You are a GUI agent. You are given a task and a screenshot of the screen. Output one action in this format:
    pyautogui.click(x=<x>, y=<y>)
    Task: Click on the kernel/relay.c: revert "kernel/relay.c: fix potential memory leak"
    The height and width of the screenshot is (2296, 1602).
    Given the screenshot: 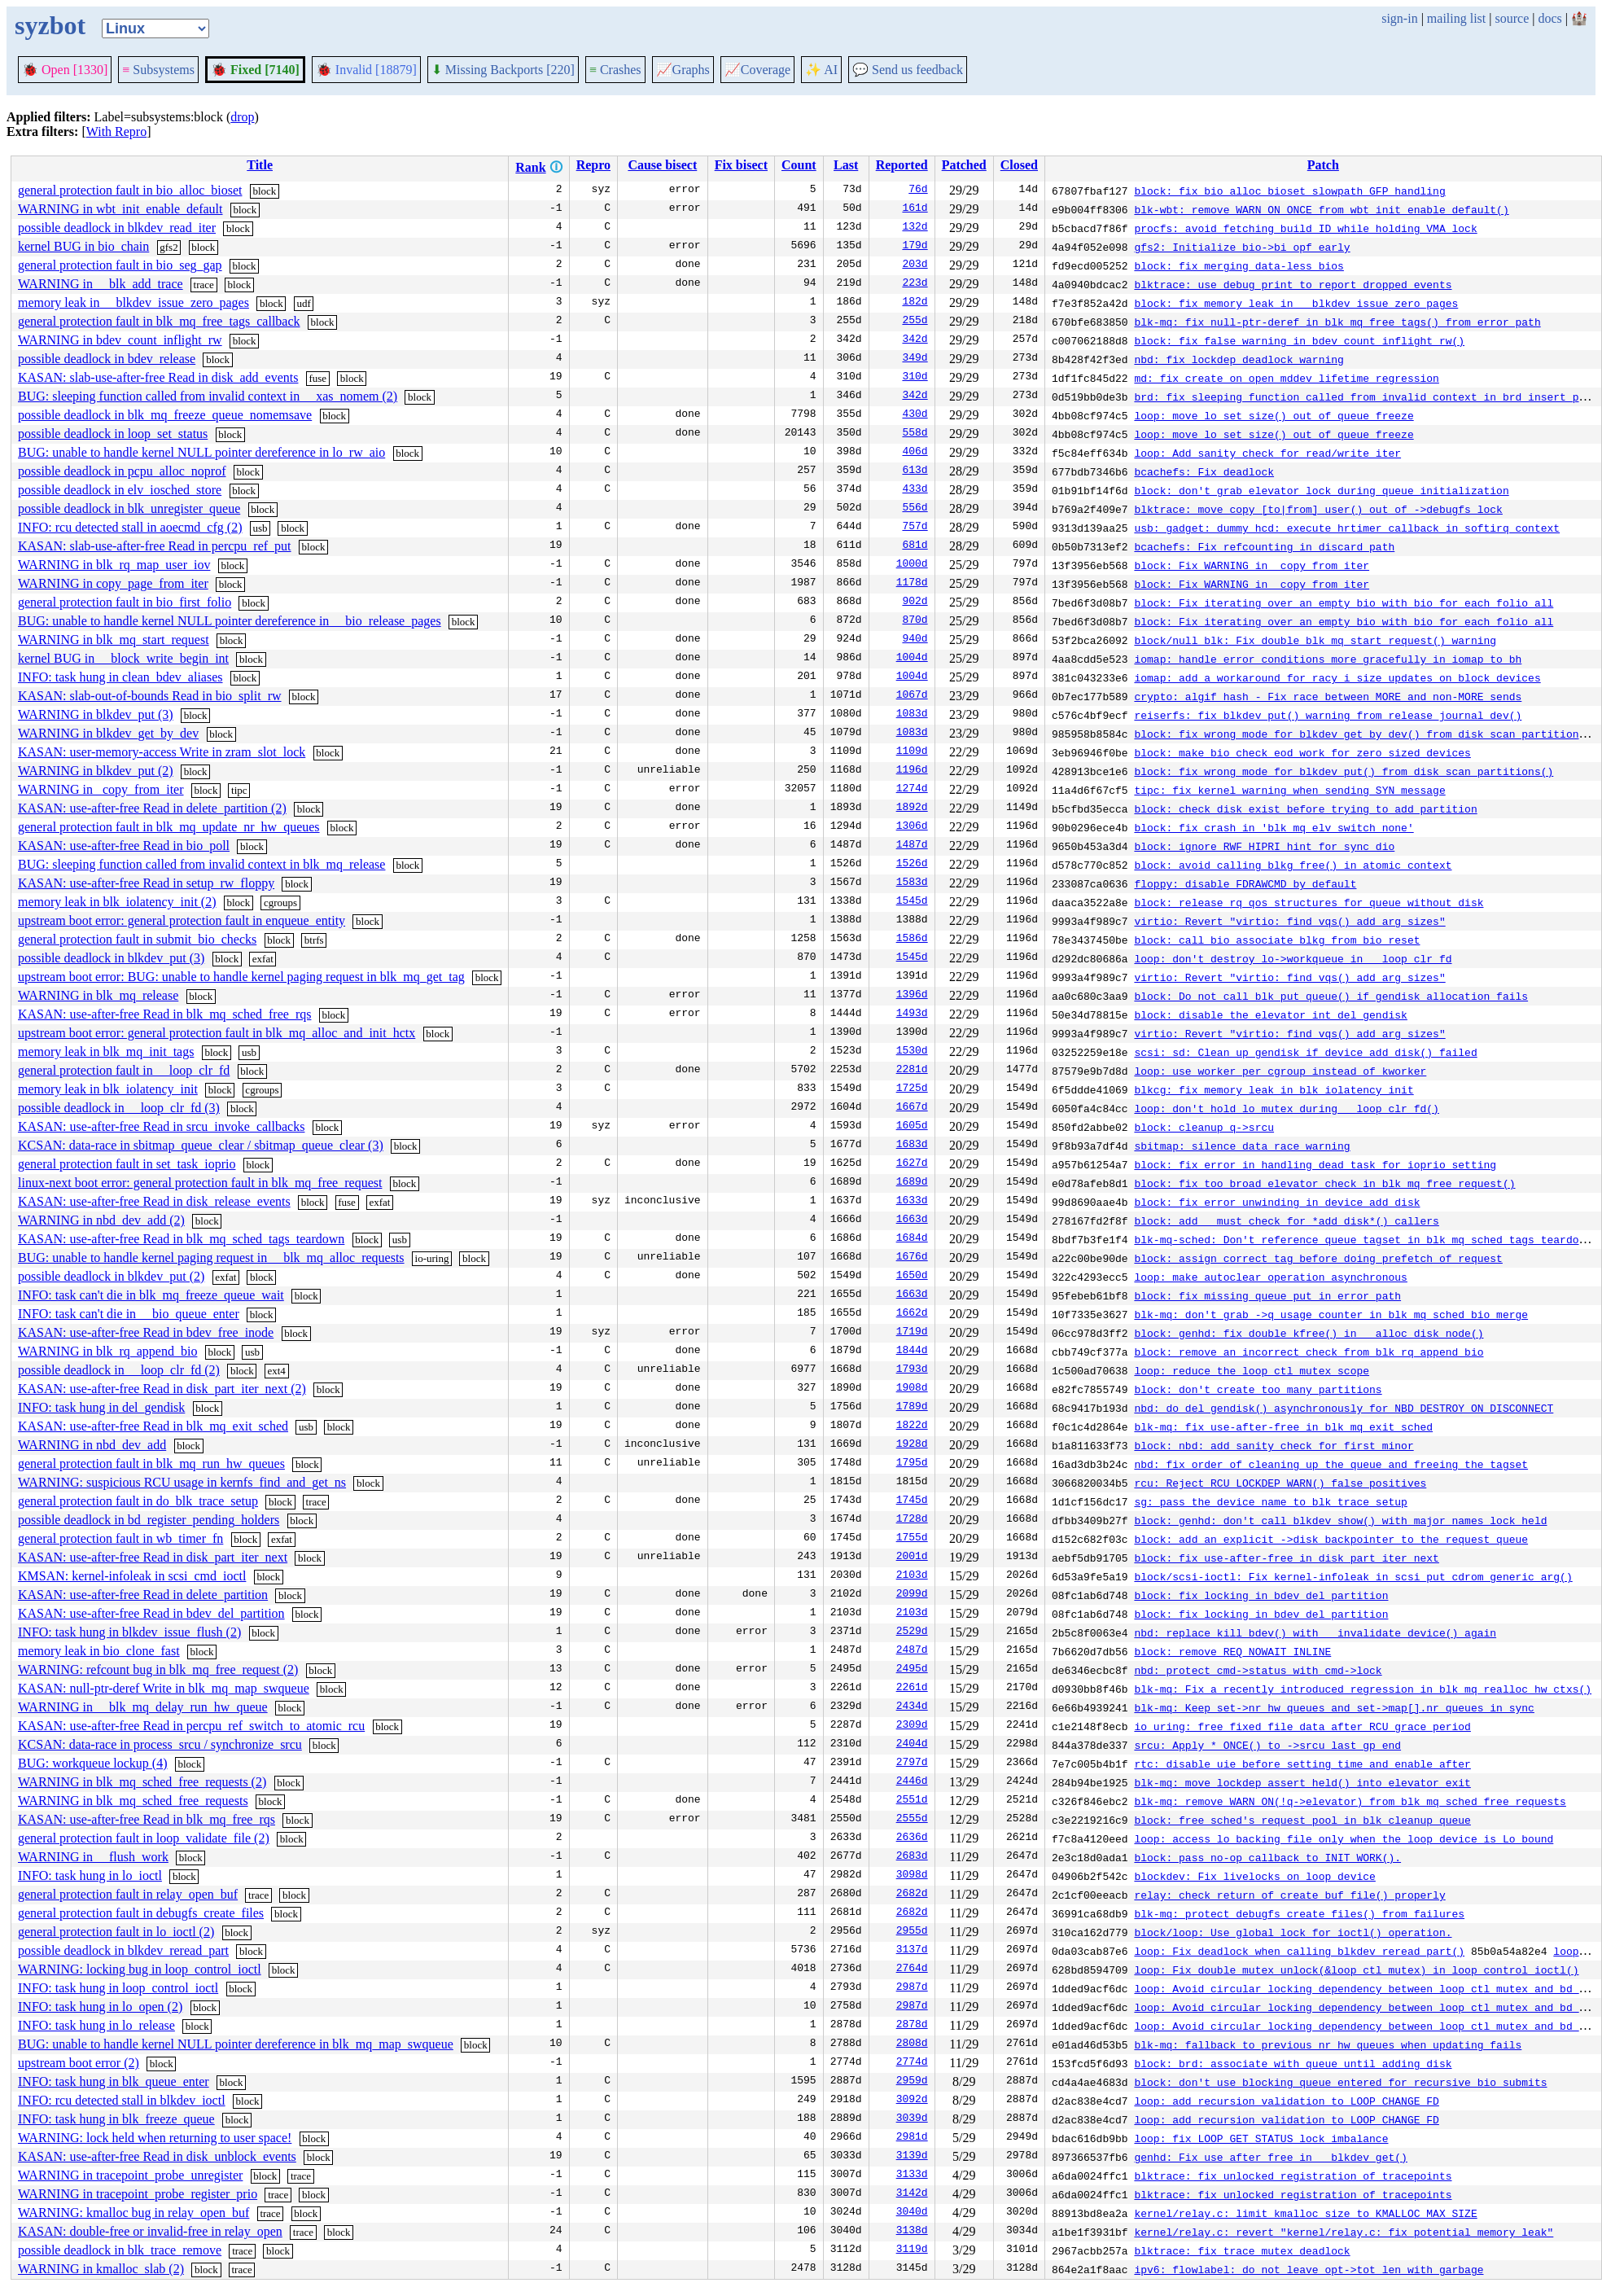 What is the action you would take?
    pyautogui.click(x=1343, y=2231)
    